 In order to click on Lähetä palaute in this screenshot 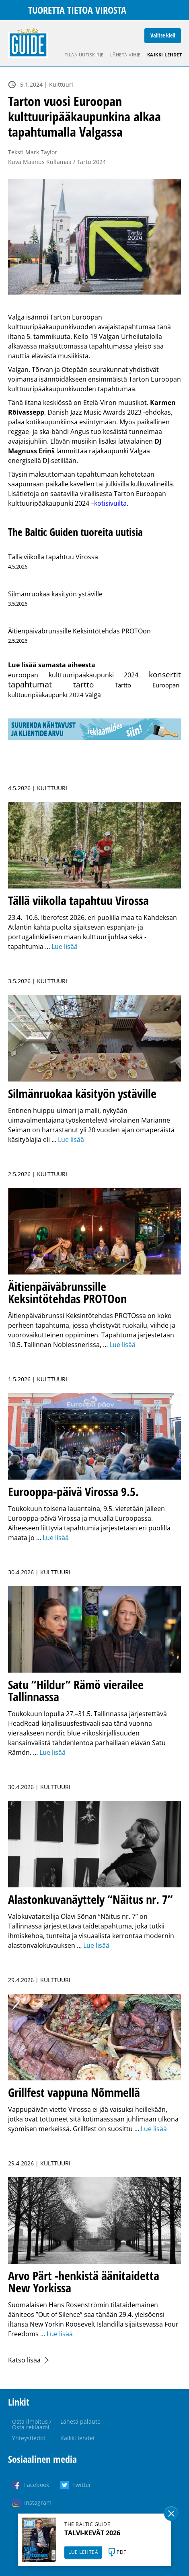, I will do `click(80, 2421)`.